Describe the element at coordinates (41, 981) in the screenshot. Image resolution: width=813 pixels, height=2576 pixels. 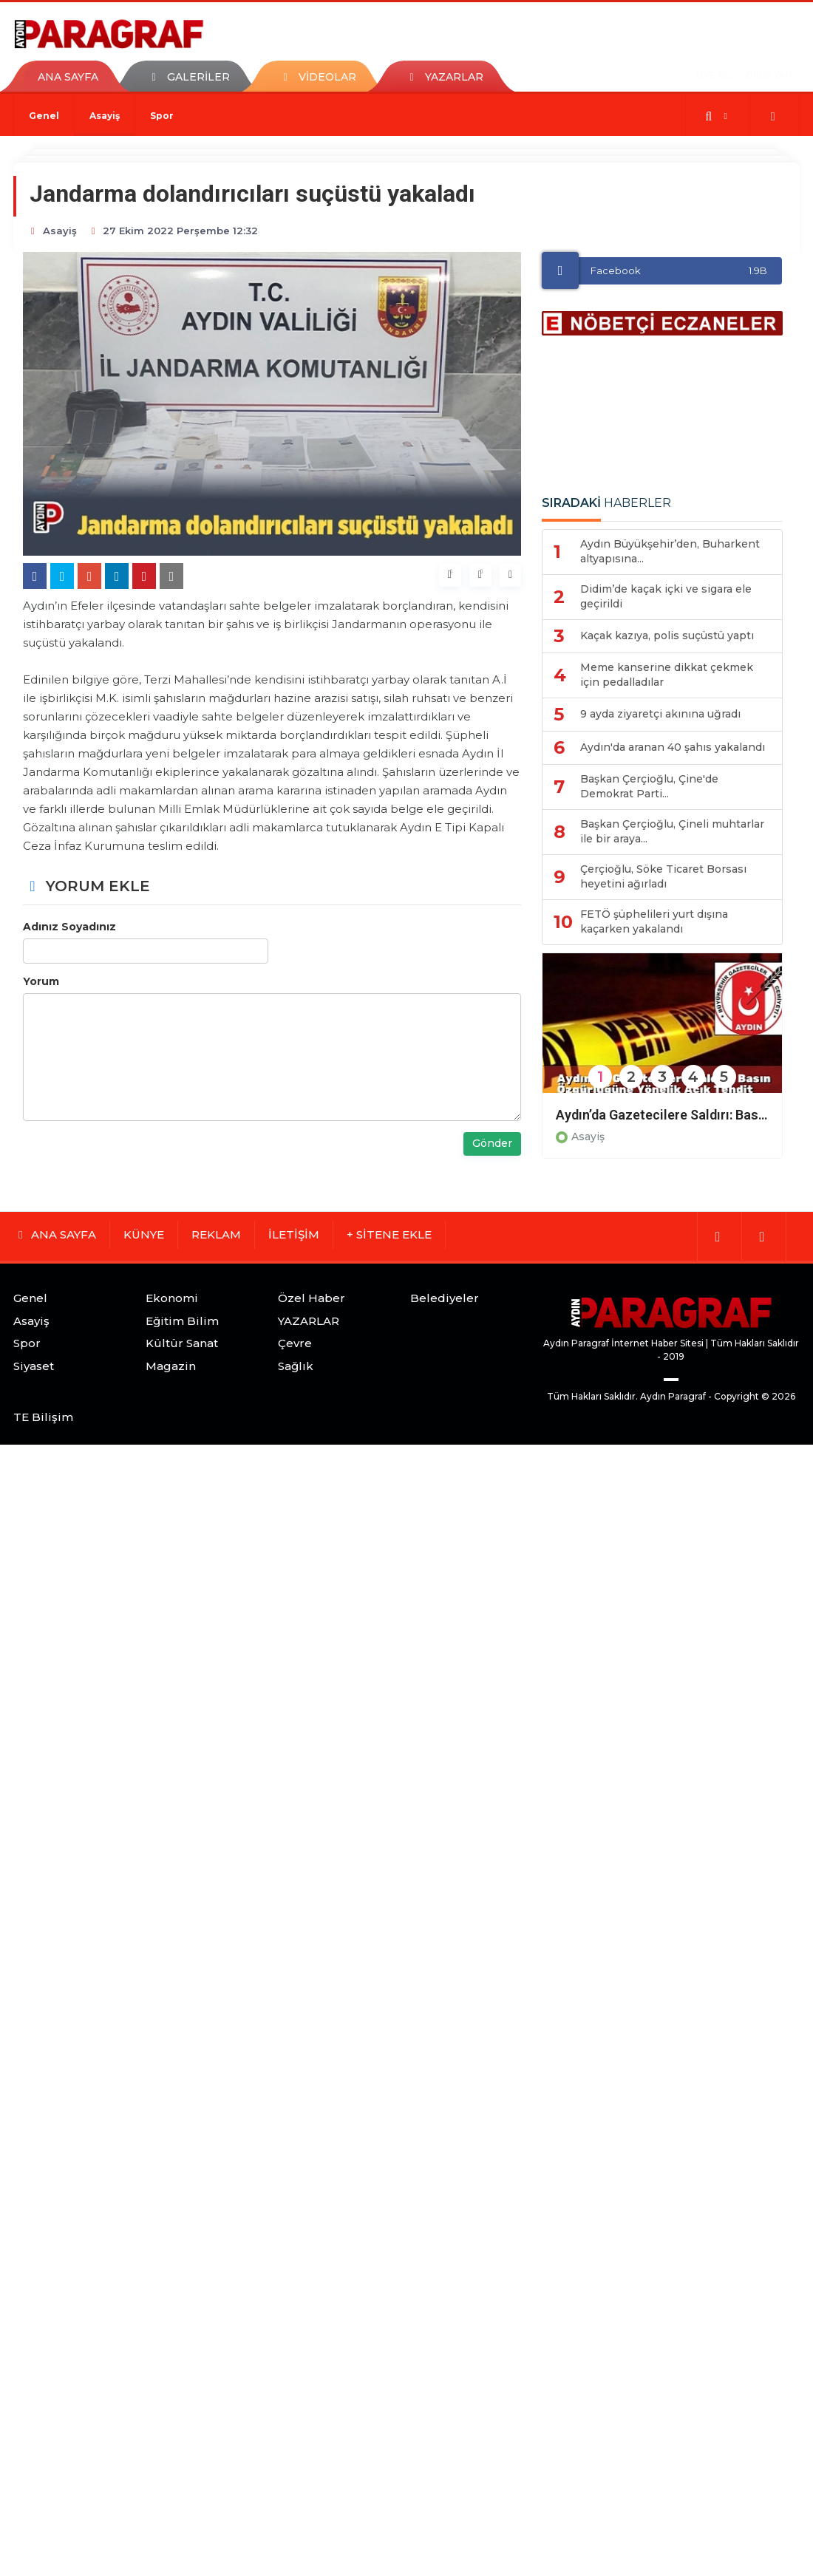
I see `Yorum` at that location.